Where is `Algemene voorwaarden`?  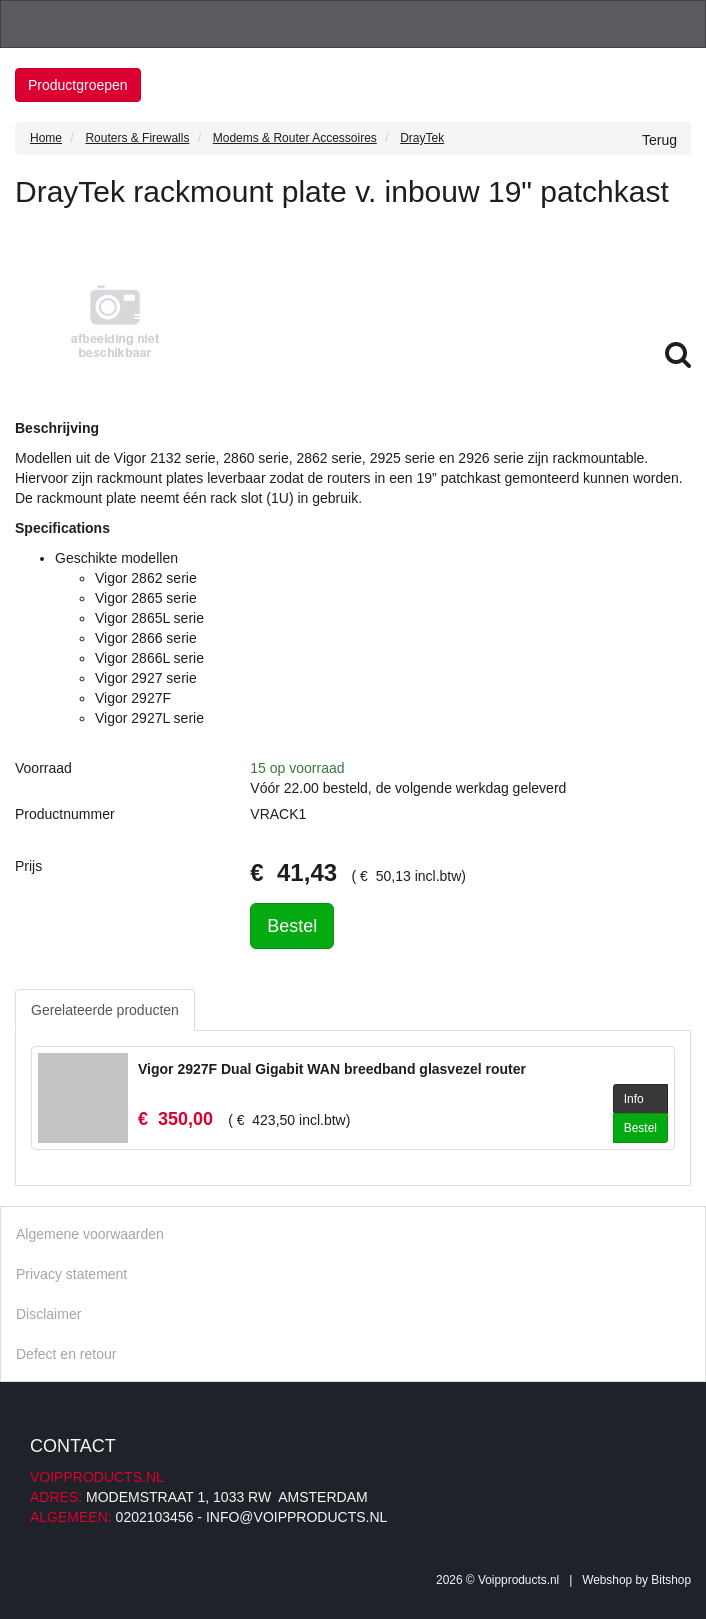 Algemene voorwaarden is located at coordinates (90, 1234).